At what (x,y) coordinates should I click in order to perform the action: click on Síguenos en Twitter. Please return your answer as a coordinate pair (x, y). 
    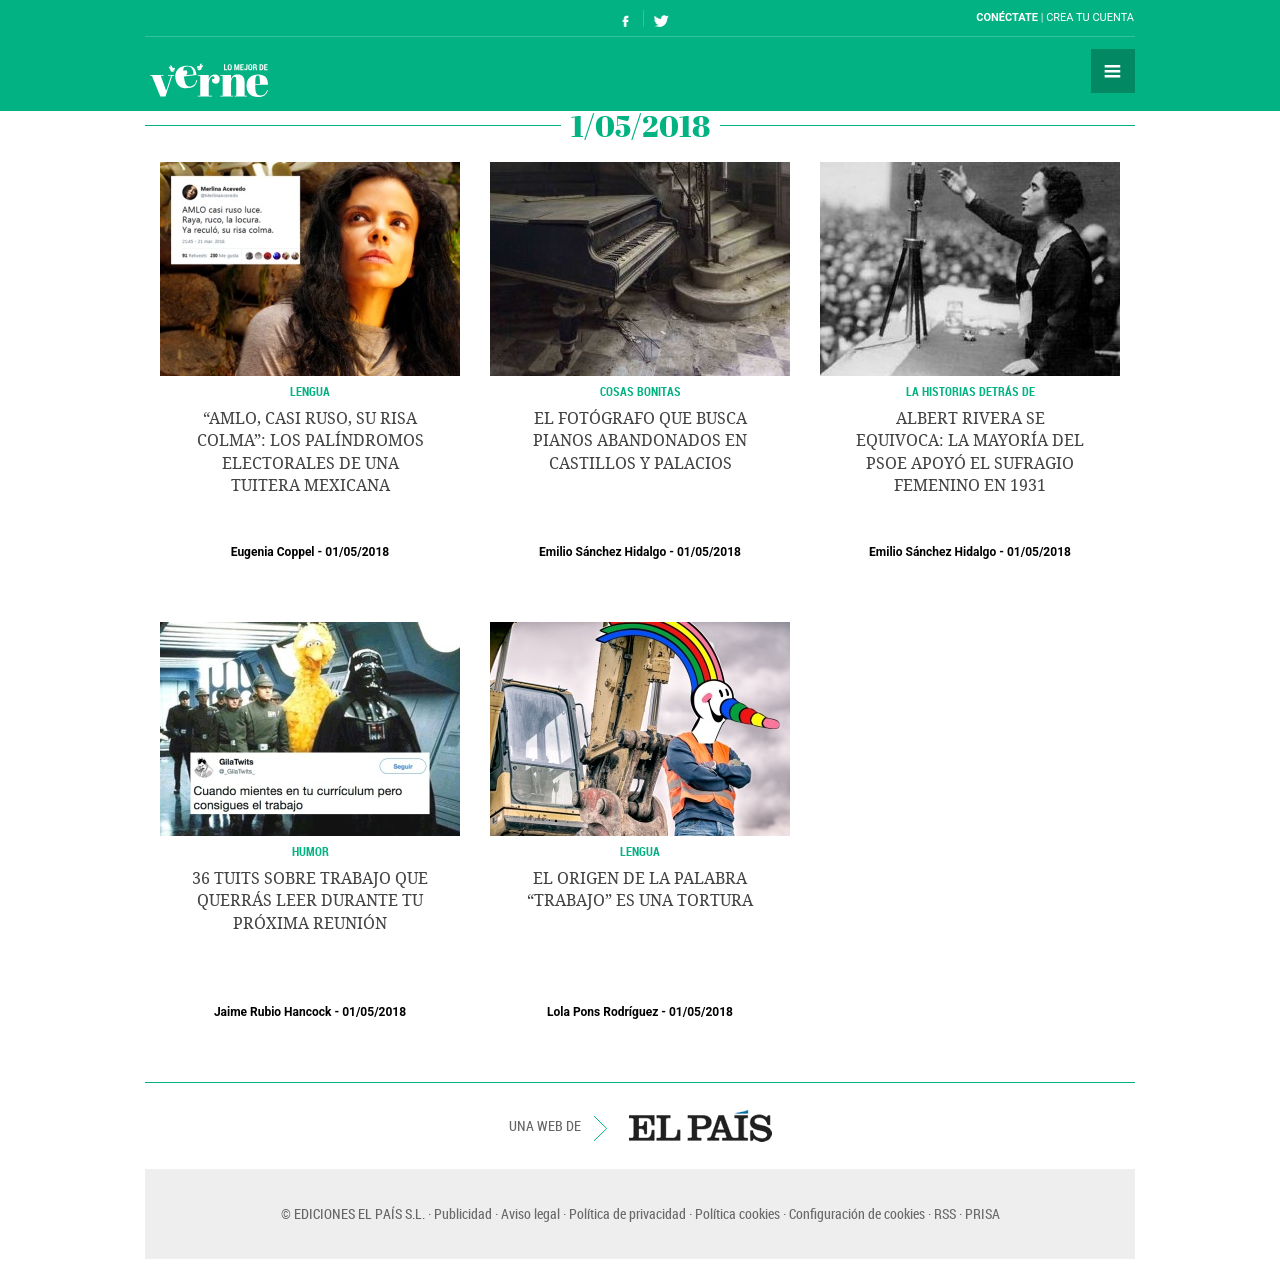
    Looking at the image, I should click on (661, 18).